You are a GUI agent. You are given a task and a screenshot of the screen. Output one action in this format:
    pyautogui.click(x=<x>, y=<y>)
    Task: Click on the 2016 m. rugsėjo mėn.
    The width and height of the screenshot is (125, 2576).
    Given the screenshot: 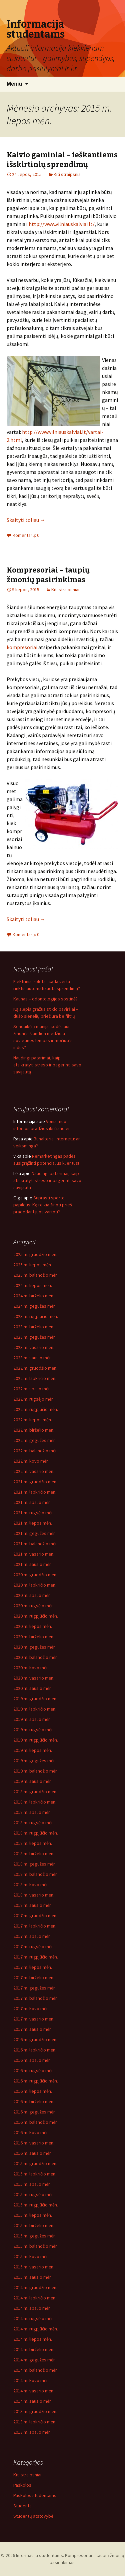 What is the action you would take?
    pyautogui.click(x=34, y=2070)
    